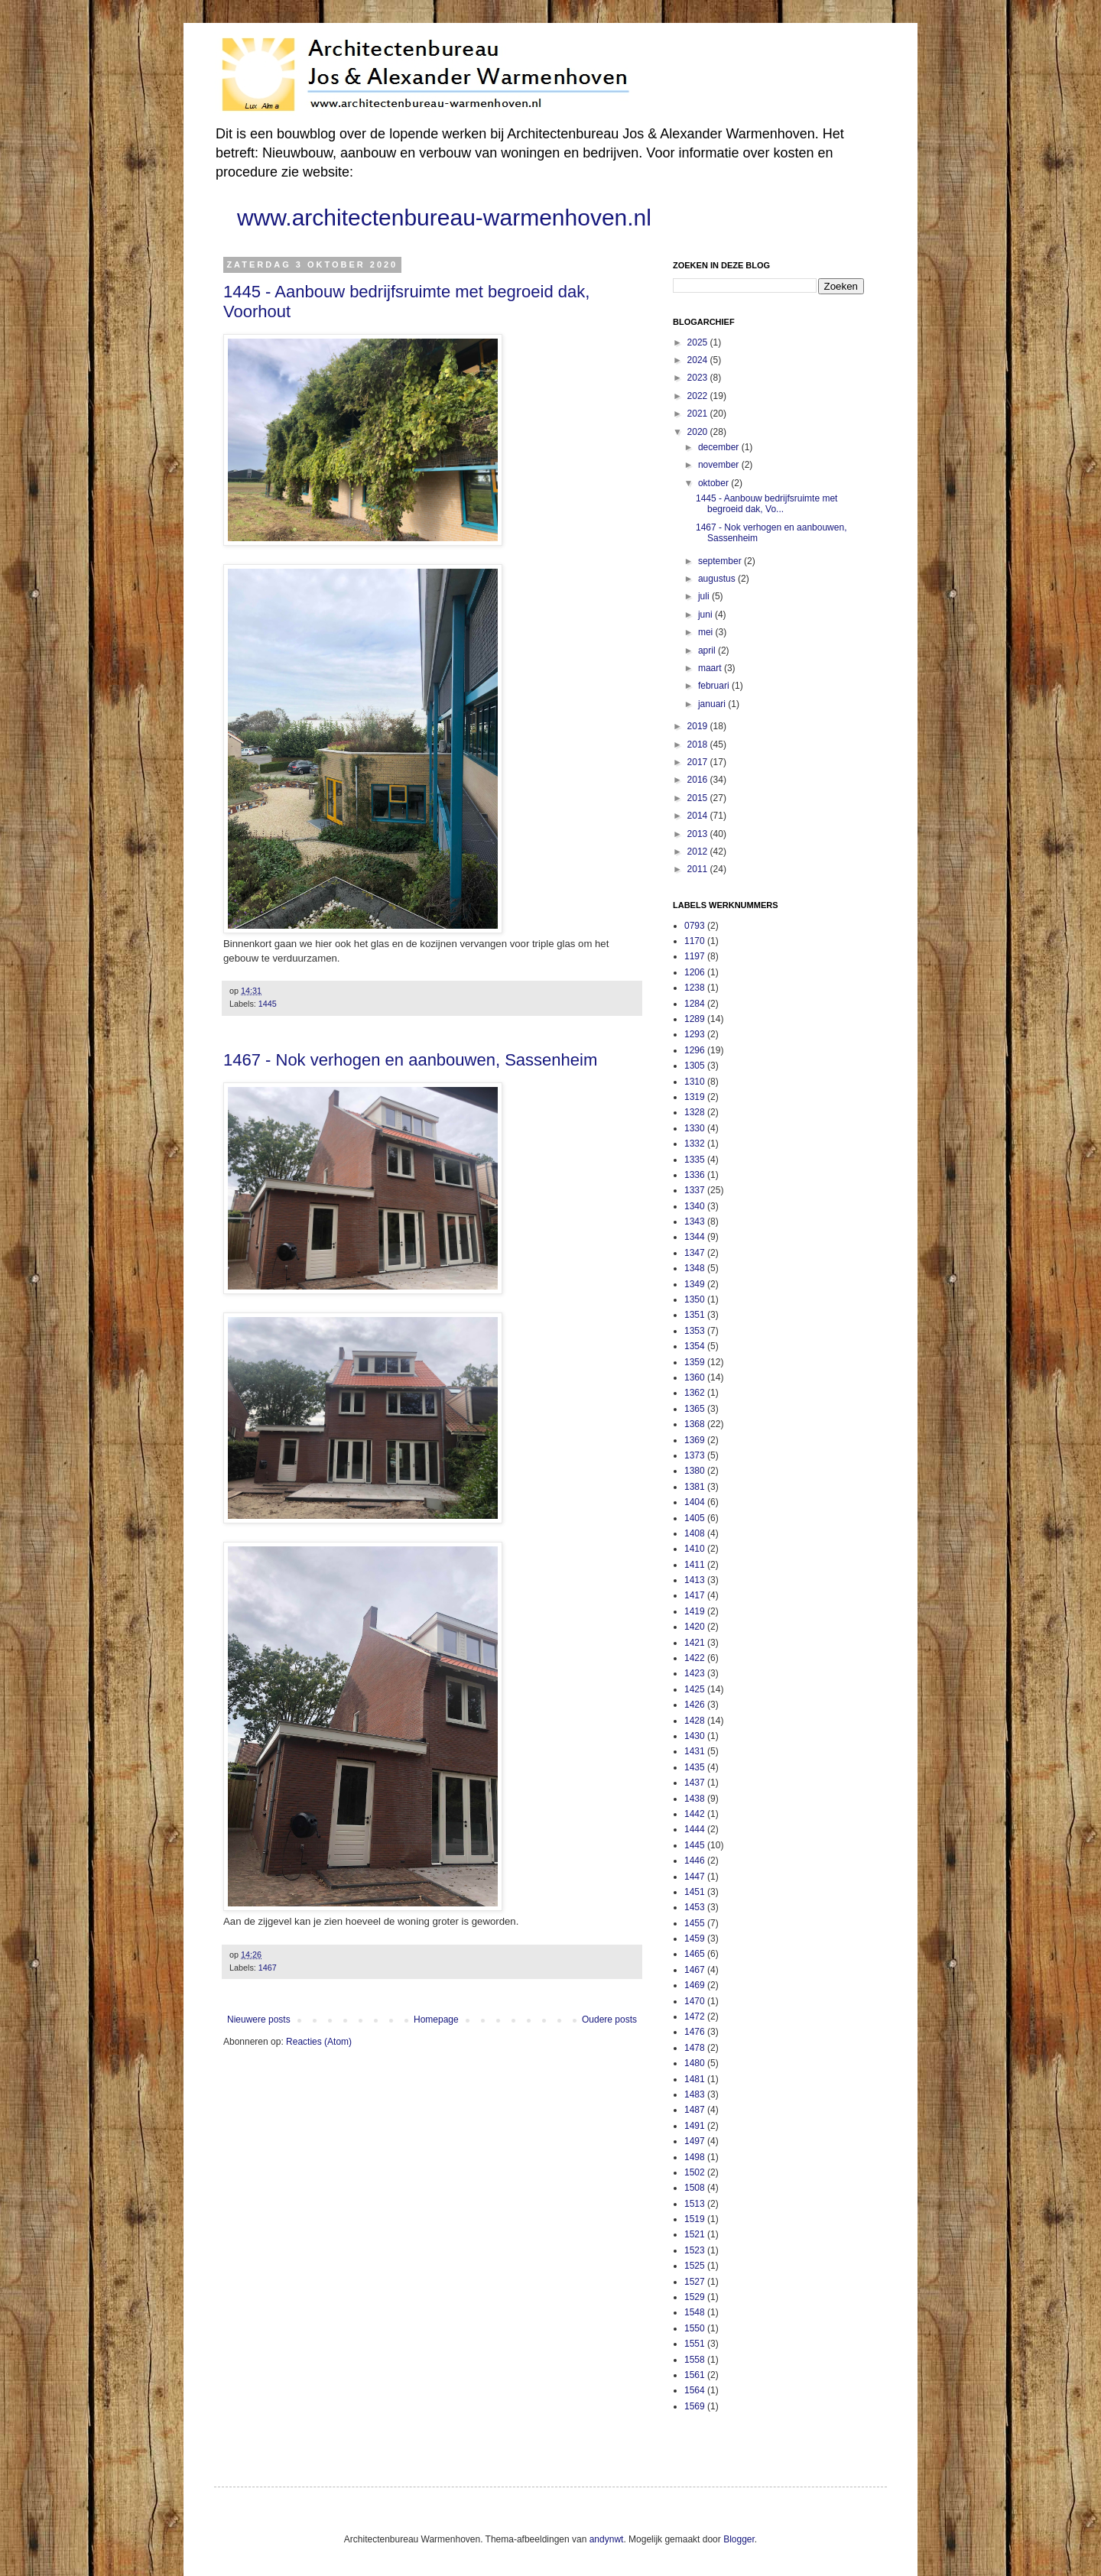 The height and width of the screenshot is (2576, 1101). What do you see at coordinates (720, 464) in the screenshot?
I see `november` at bounding box center [720, 464].